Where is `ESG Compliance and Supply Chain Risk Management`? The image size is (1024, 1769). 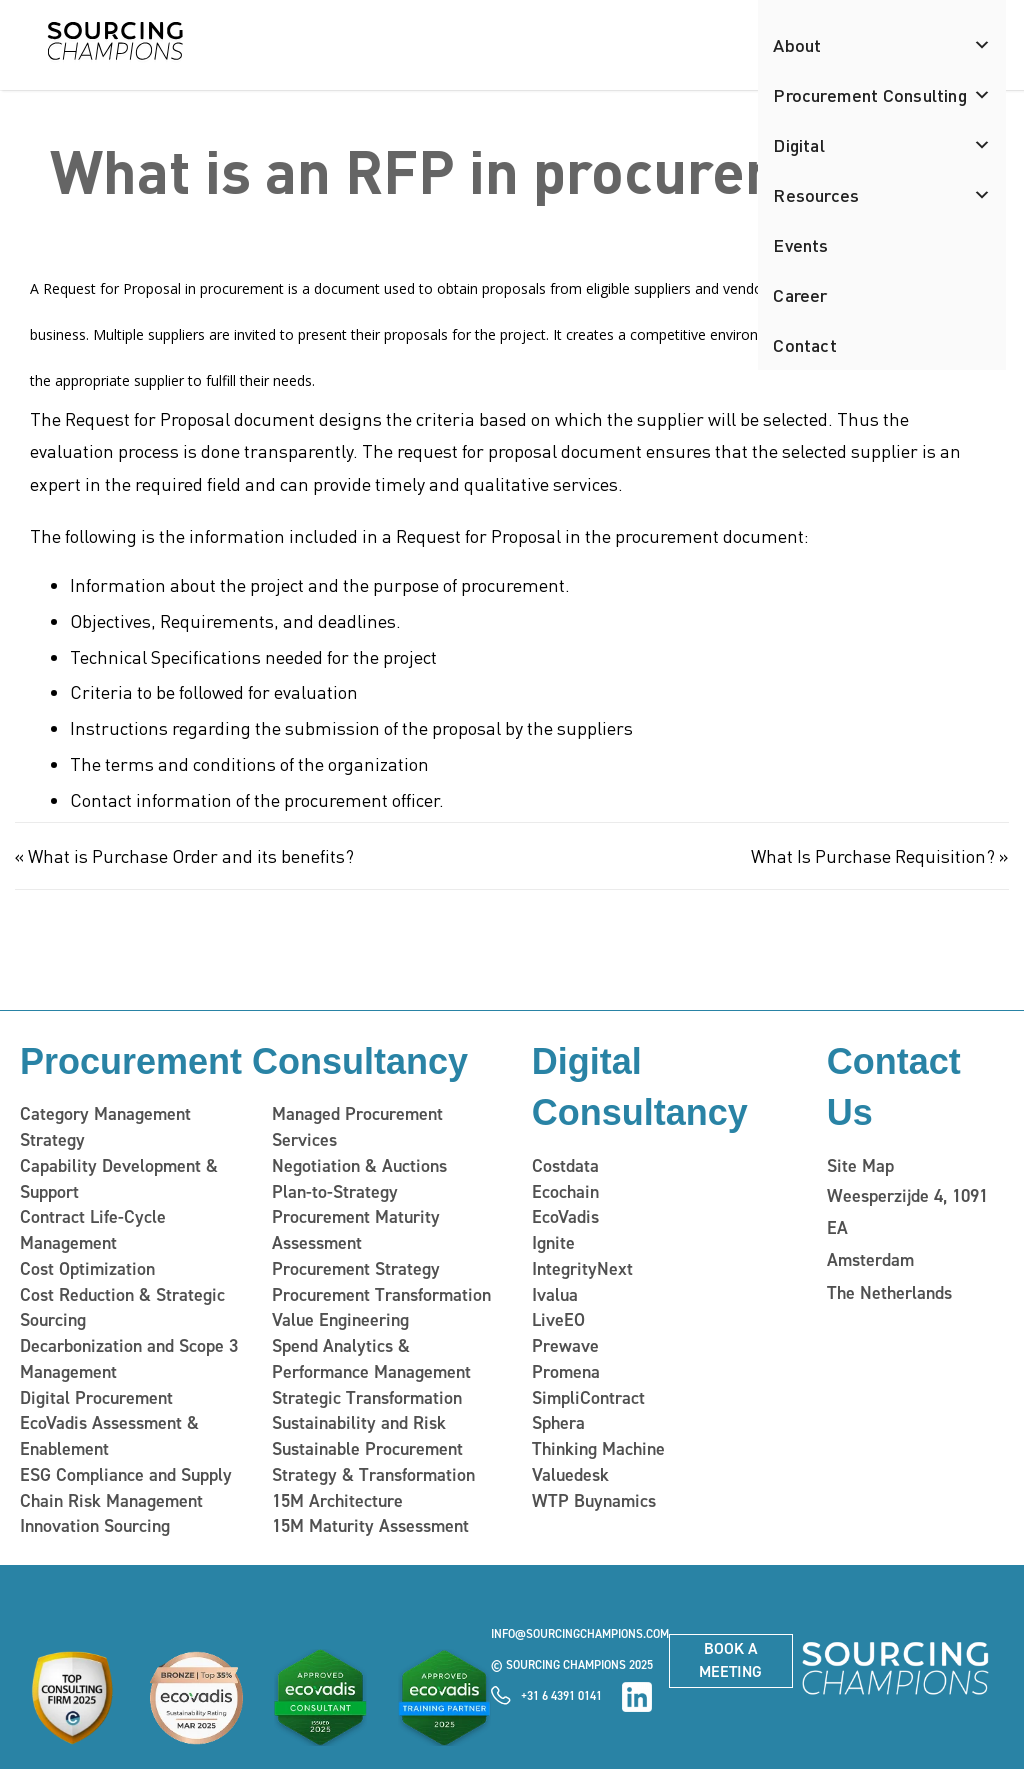
ESG Compliance and Supply Chain Risk Management is located at coordinates (126, 1487).